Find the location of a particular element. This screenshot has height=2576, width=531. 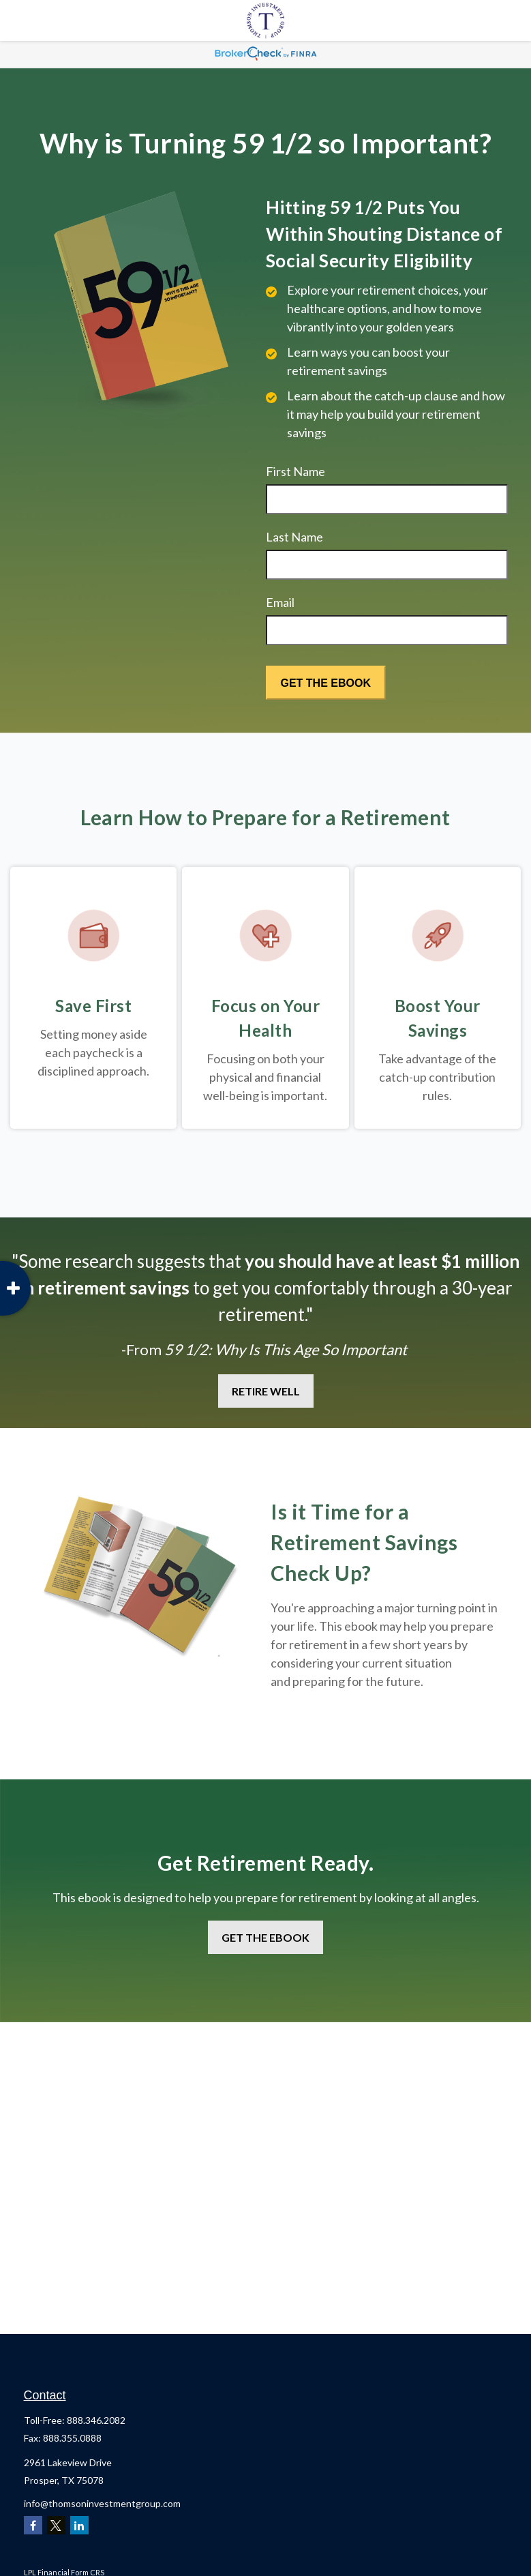

888.346.2082 is located at coordinates (96, 2420).